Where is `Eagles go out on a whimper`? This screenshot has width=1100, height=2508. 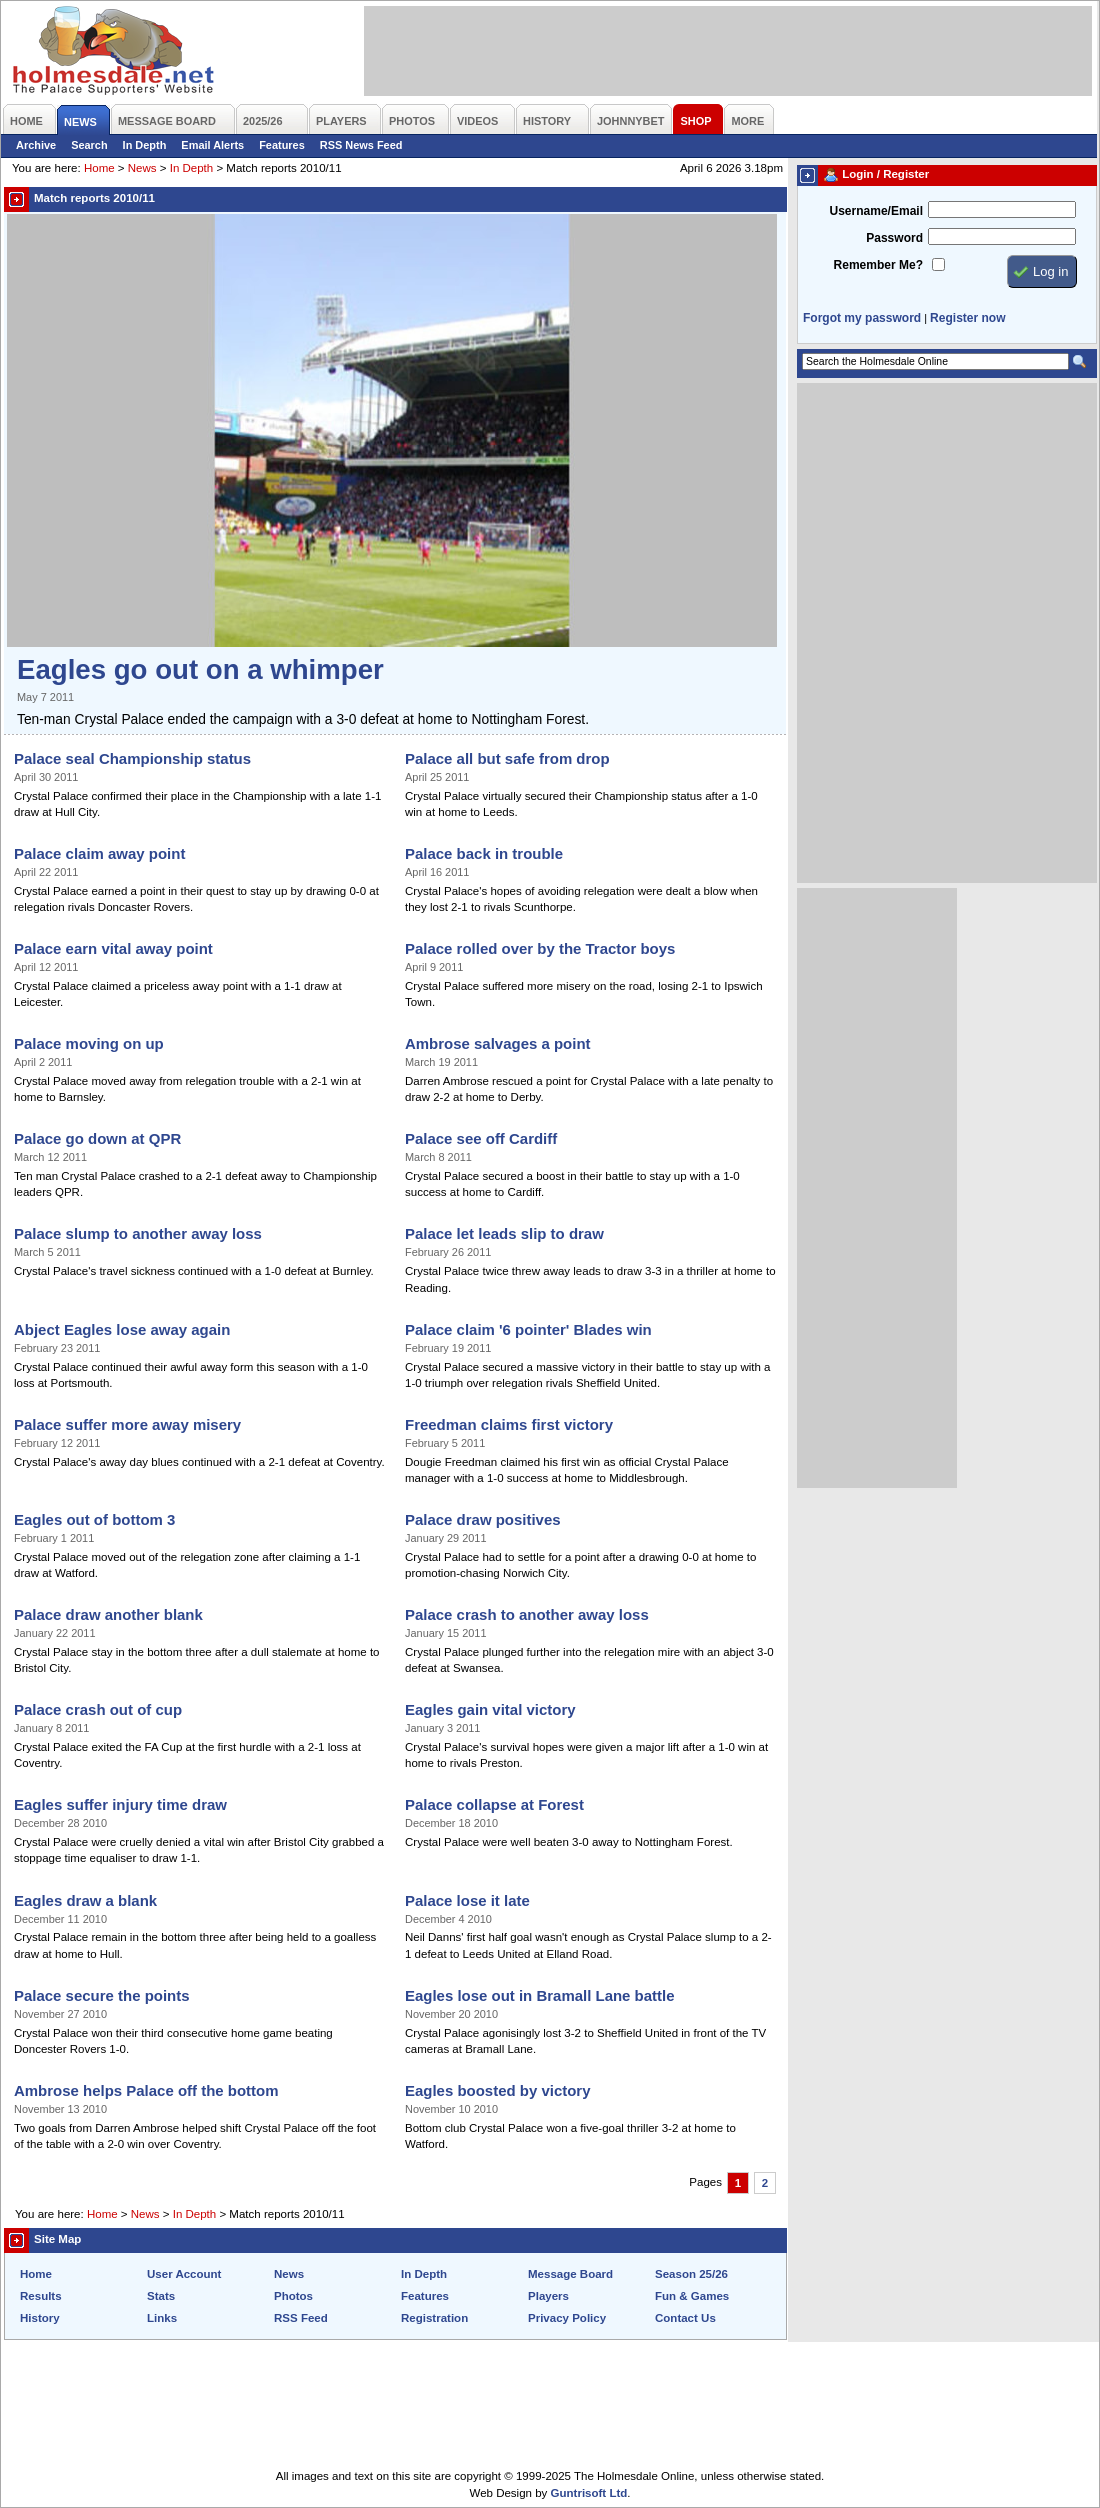 Eagles go out on a whimper is located at coordinates (200, 669).